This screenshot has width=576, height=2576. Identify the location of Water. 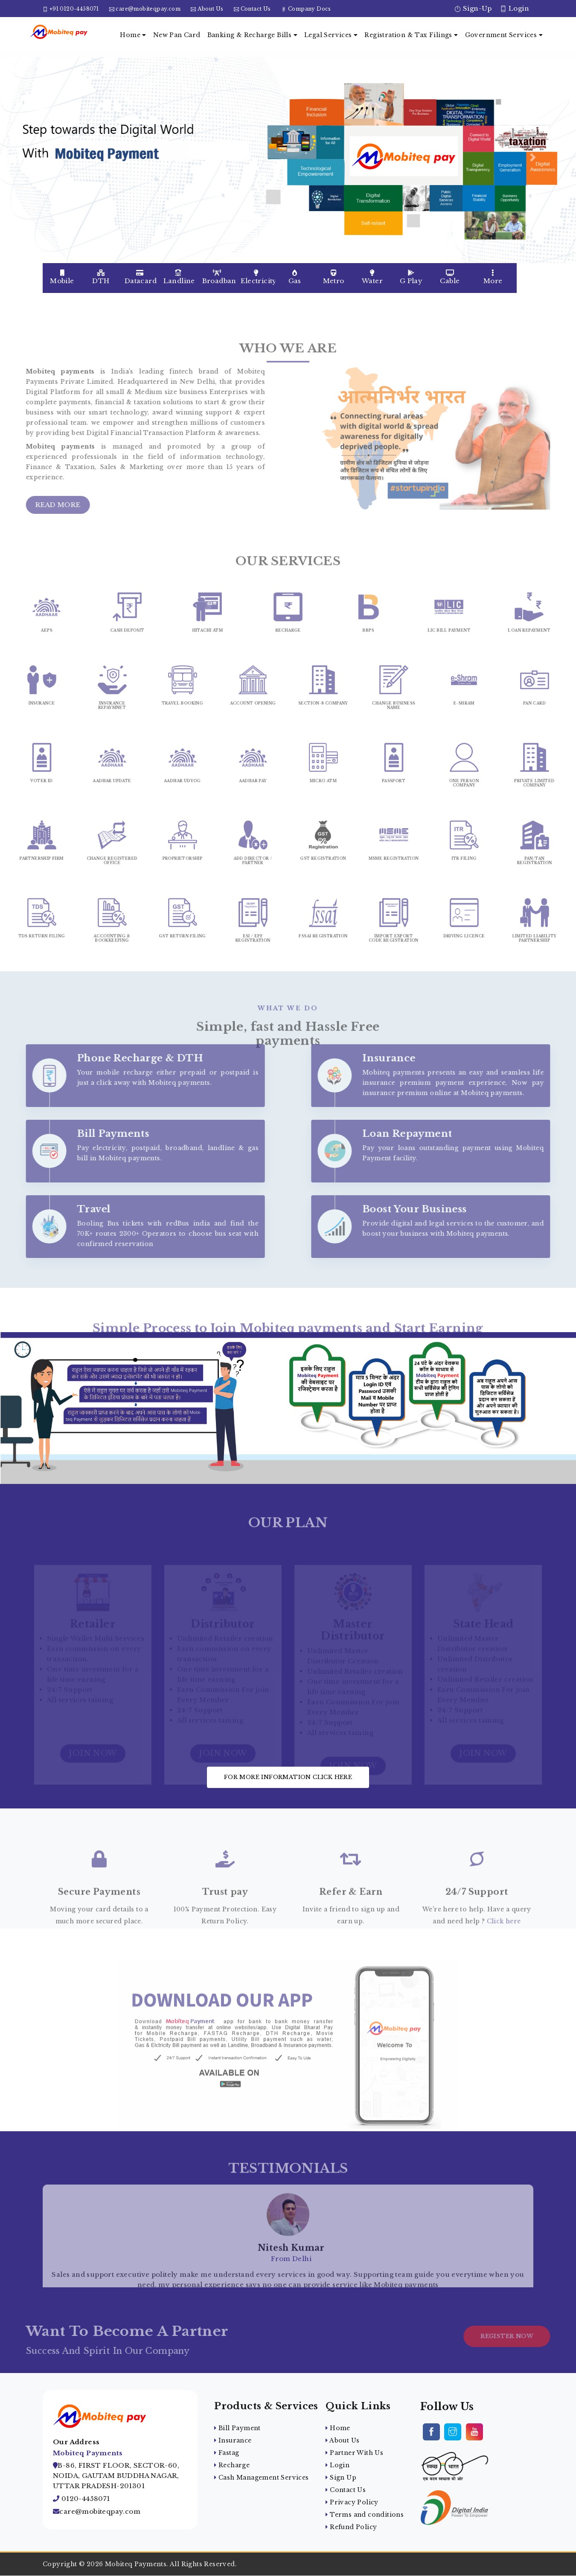
(372, 277).